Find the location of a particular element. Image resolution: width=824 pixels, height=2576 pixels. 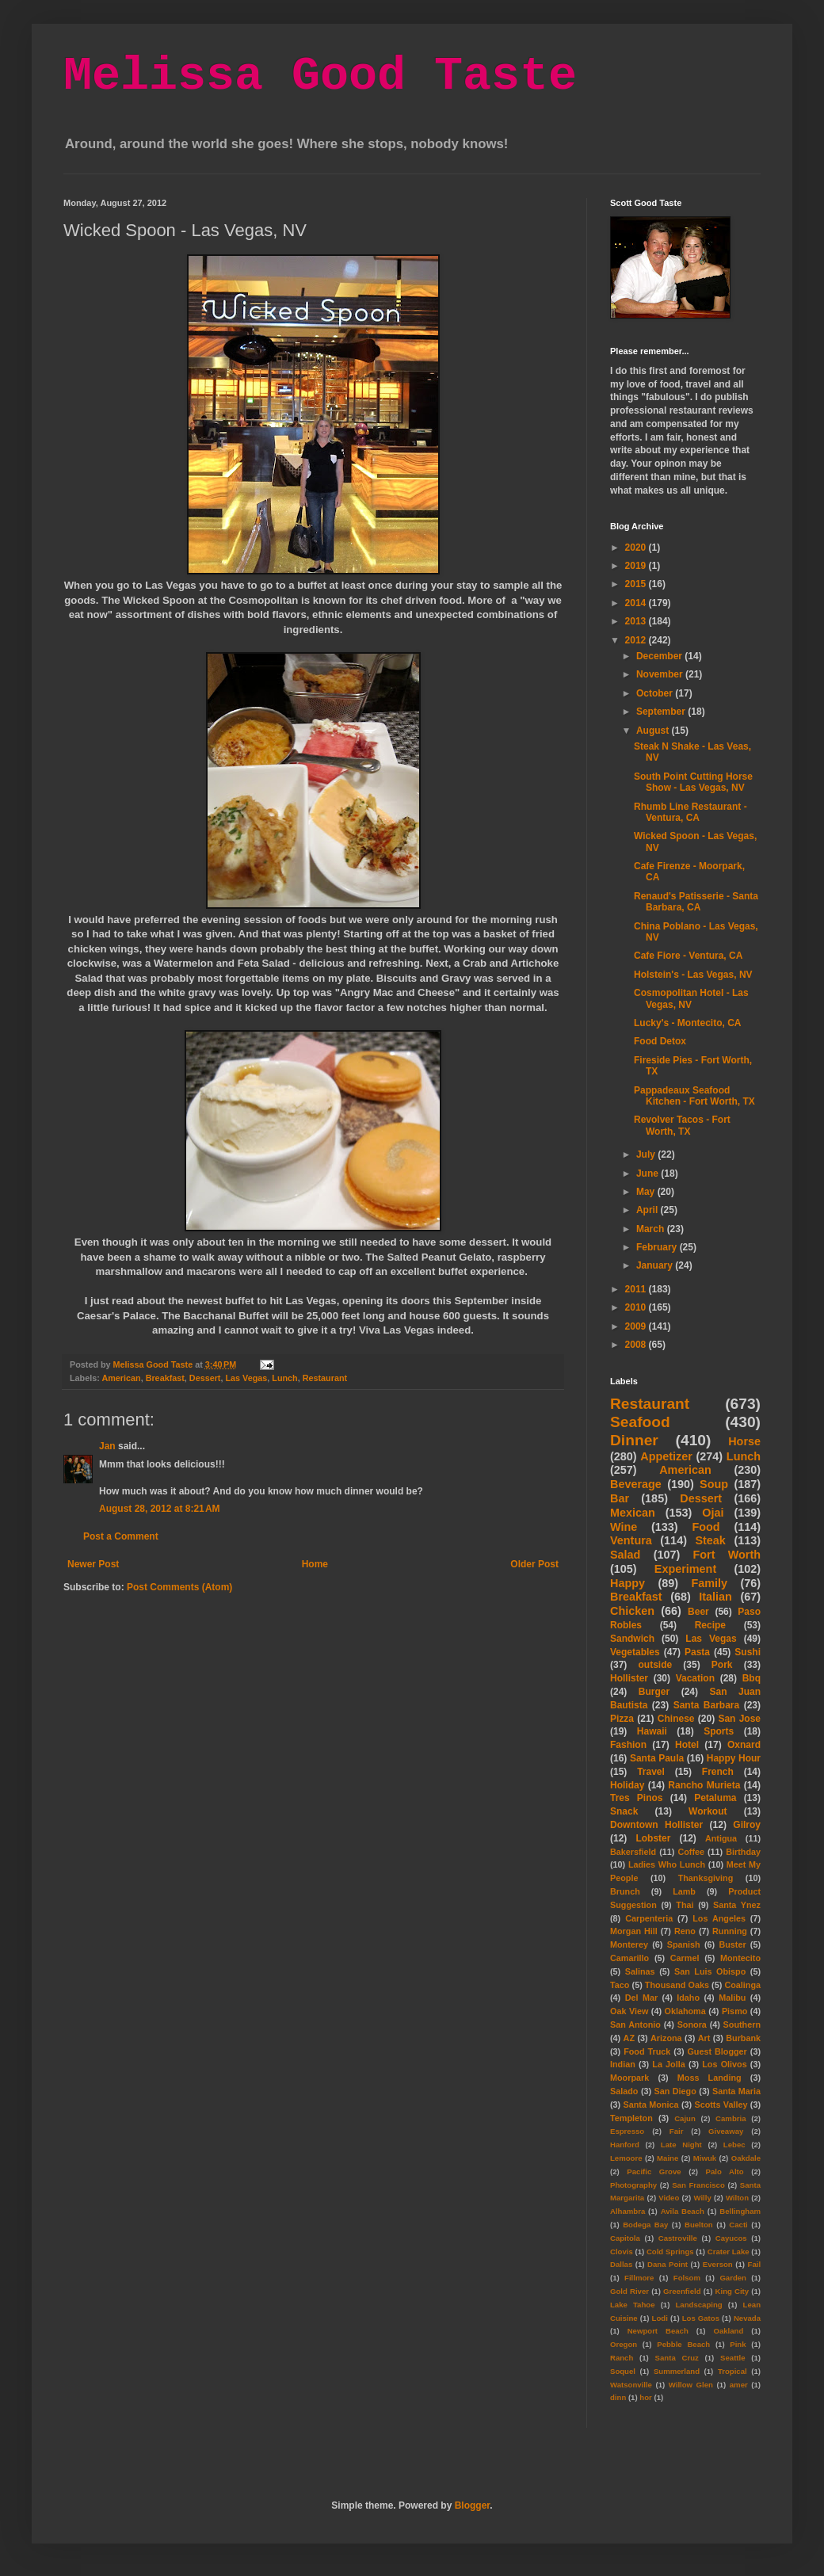

August 28, 2012 at 8:21 AM is located at coordinates (159, 1508).